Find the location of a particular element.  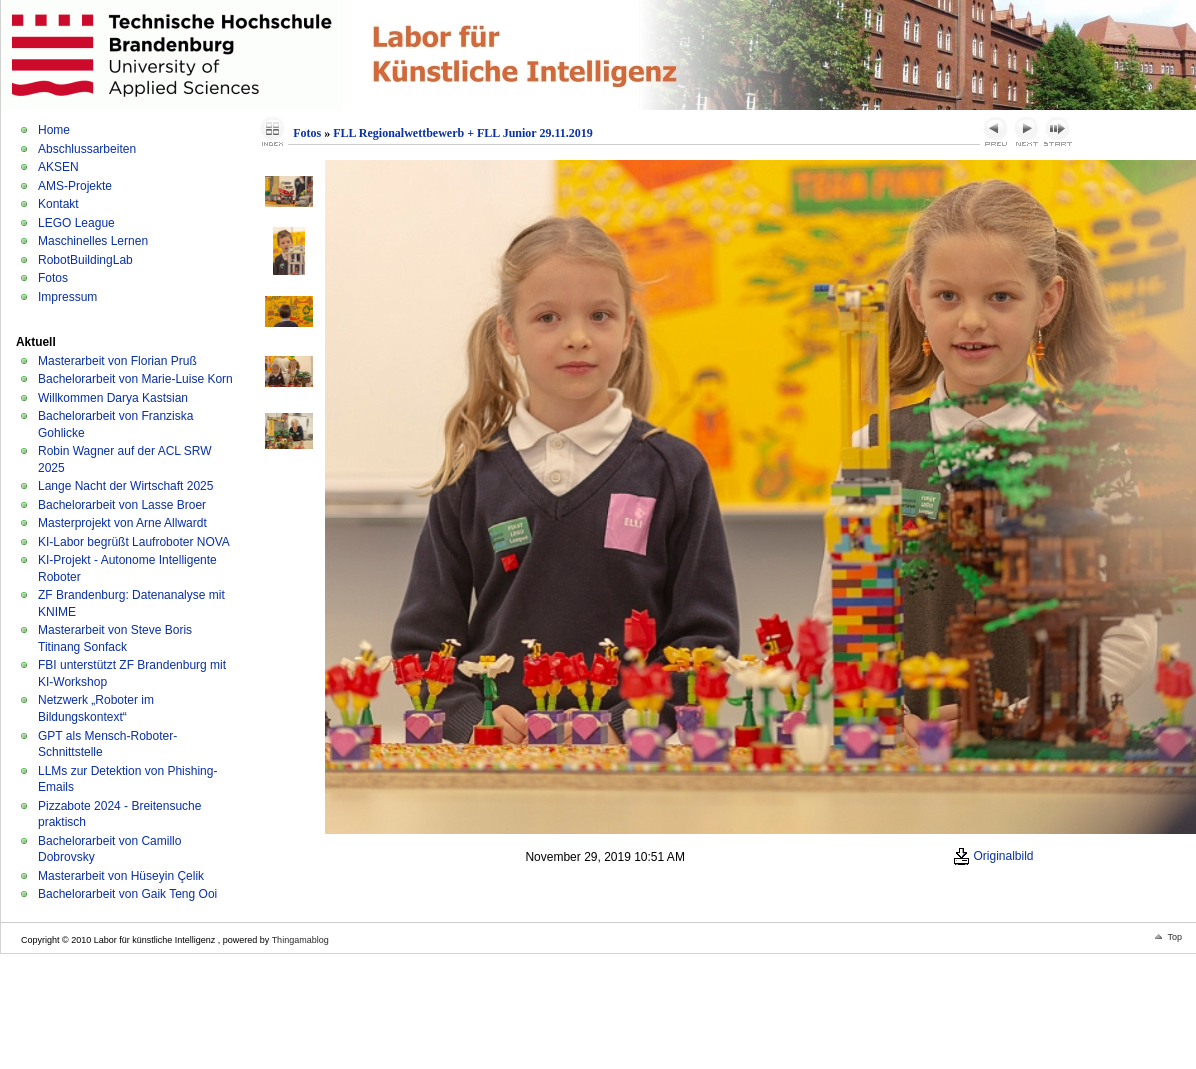

Fotos is located at coordinates (53, 278).